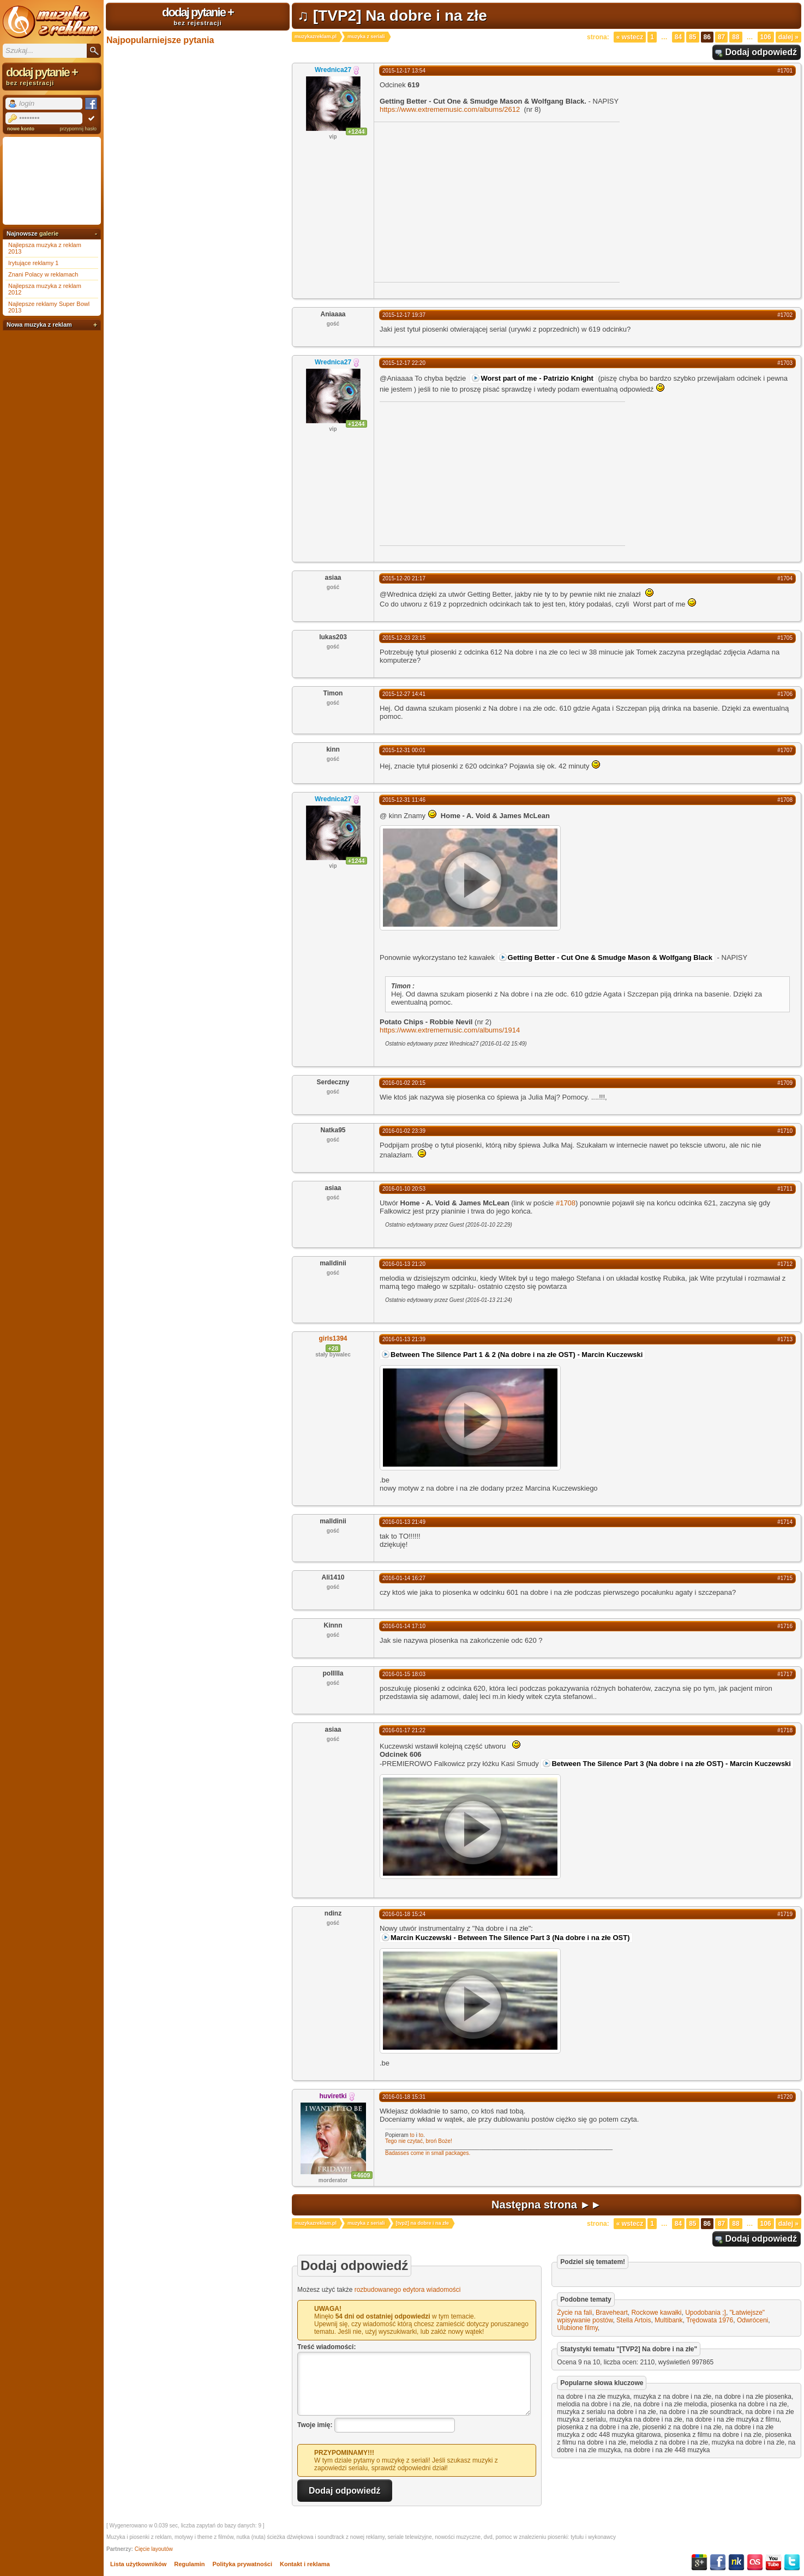  What do you see at coordinates (326, 2347) in the screenshot?
I see `Treść wiadomości:` at bounding box center [326, 2347].